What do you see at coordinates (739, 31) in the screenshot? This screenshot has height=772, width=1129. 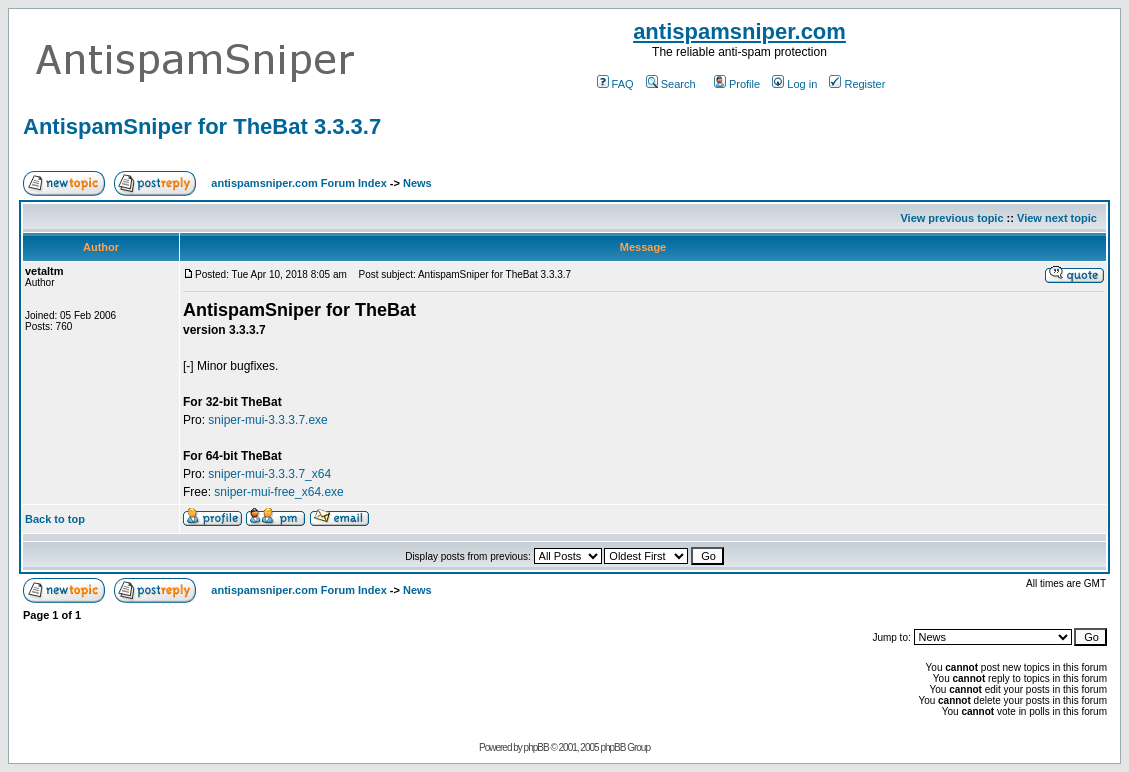 I see `antispamsniper.com` at bounding box center [739, 31].